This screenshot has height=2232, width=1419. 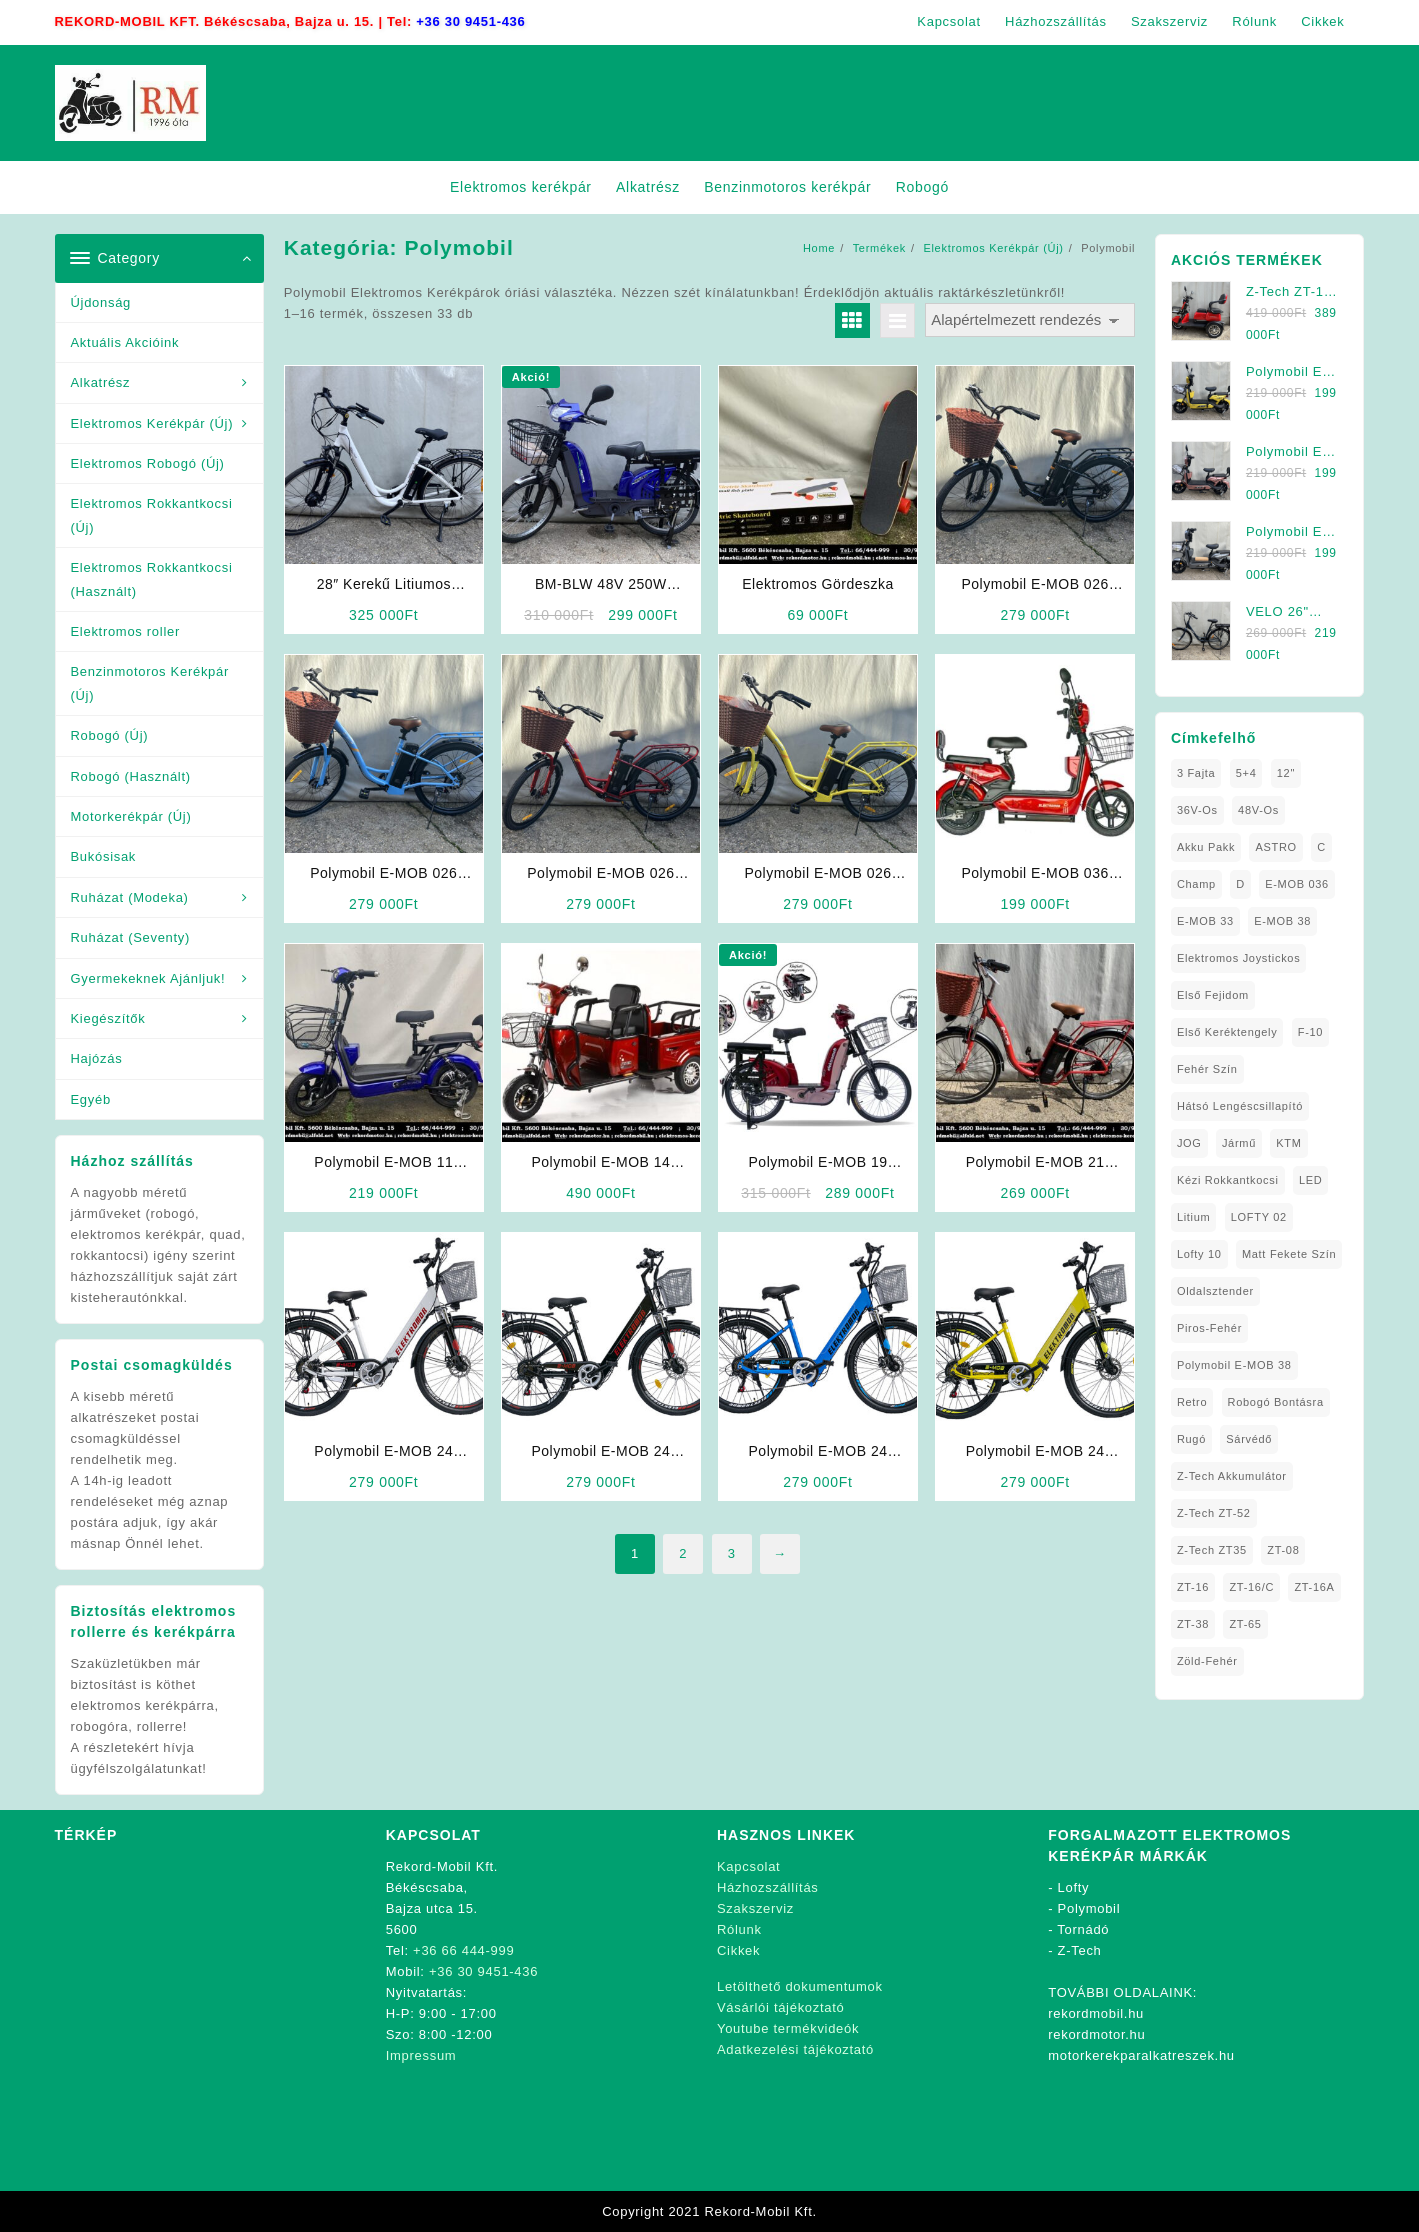 I want to click on ZT-38 [ZT-38 (1 elem)], so click(x=1193, y=1624).